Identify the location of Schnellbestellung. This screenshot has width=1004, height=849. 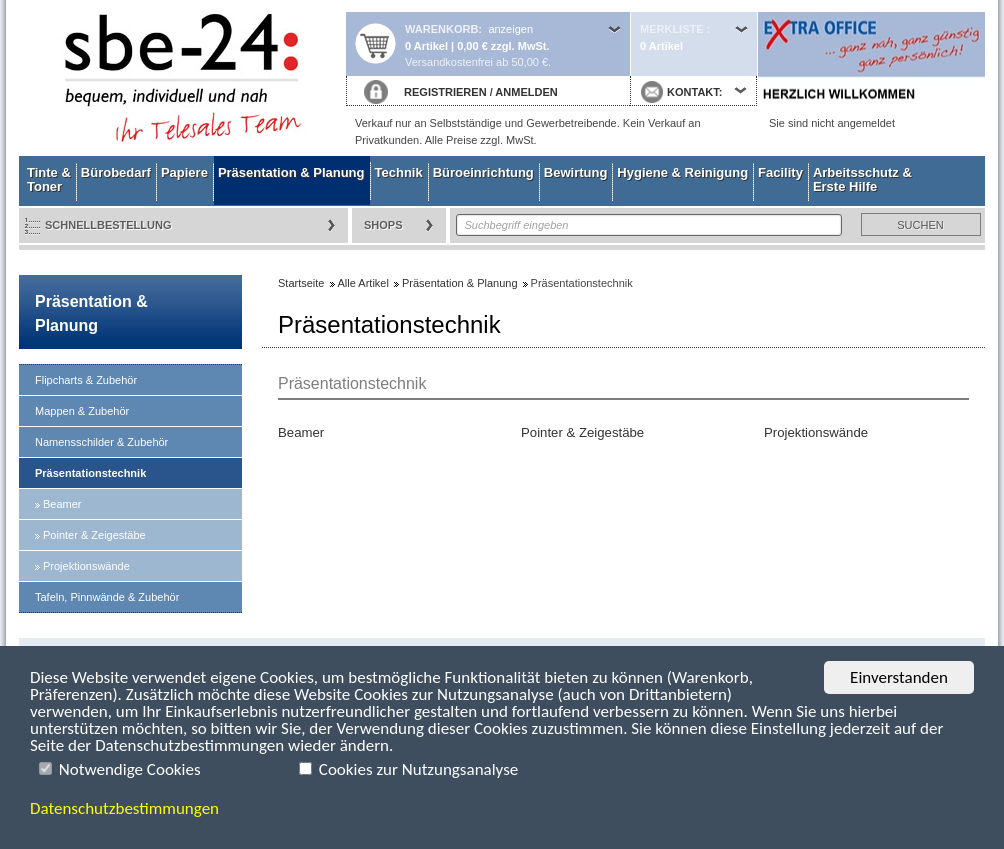
(108, 225).